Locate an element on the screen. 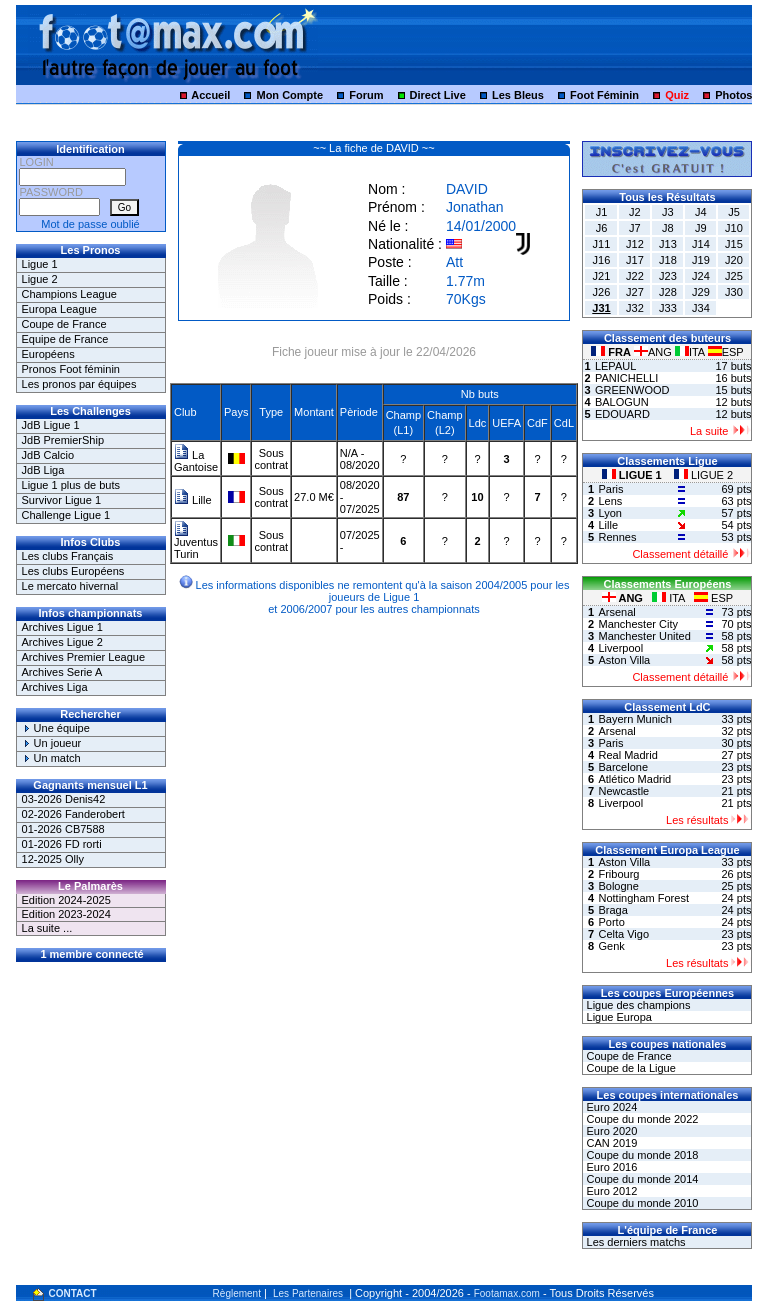 The image size is (768, 1309). Coupe du monde 2014 is located at coordinates (640, 1179).